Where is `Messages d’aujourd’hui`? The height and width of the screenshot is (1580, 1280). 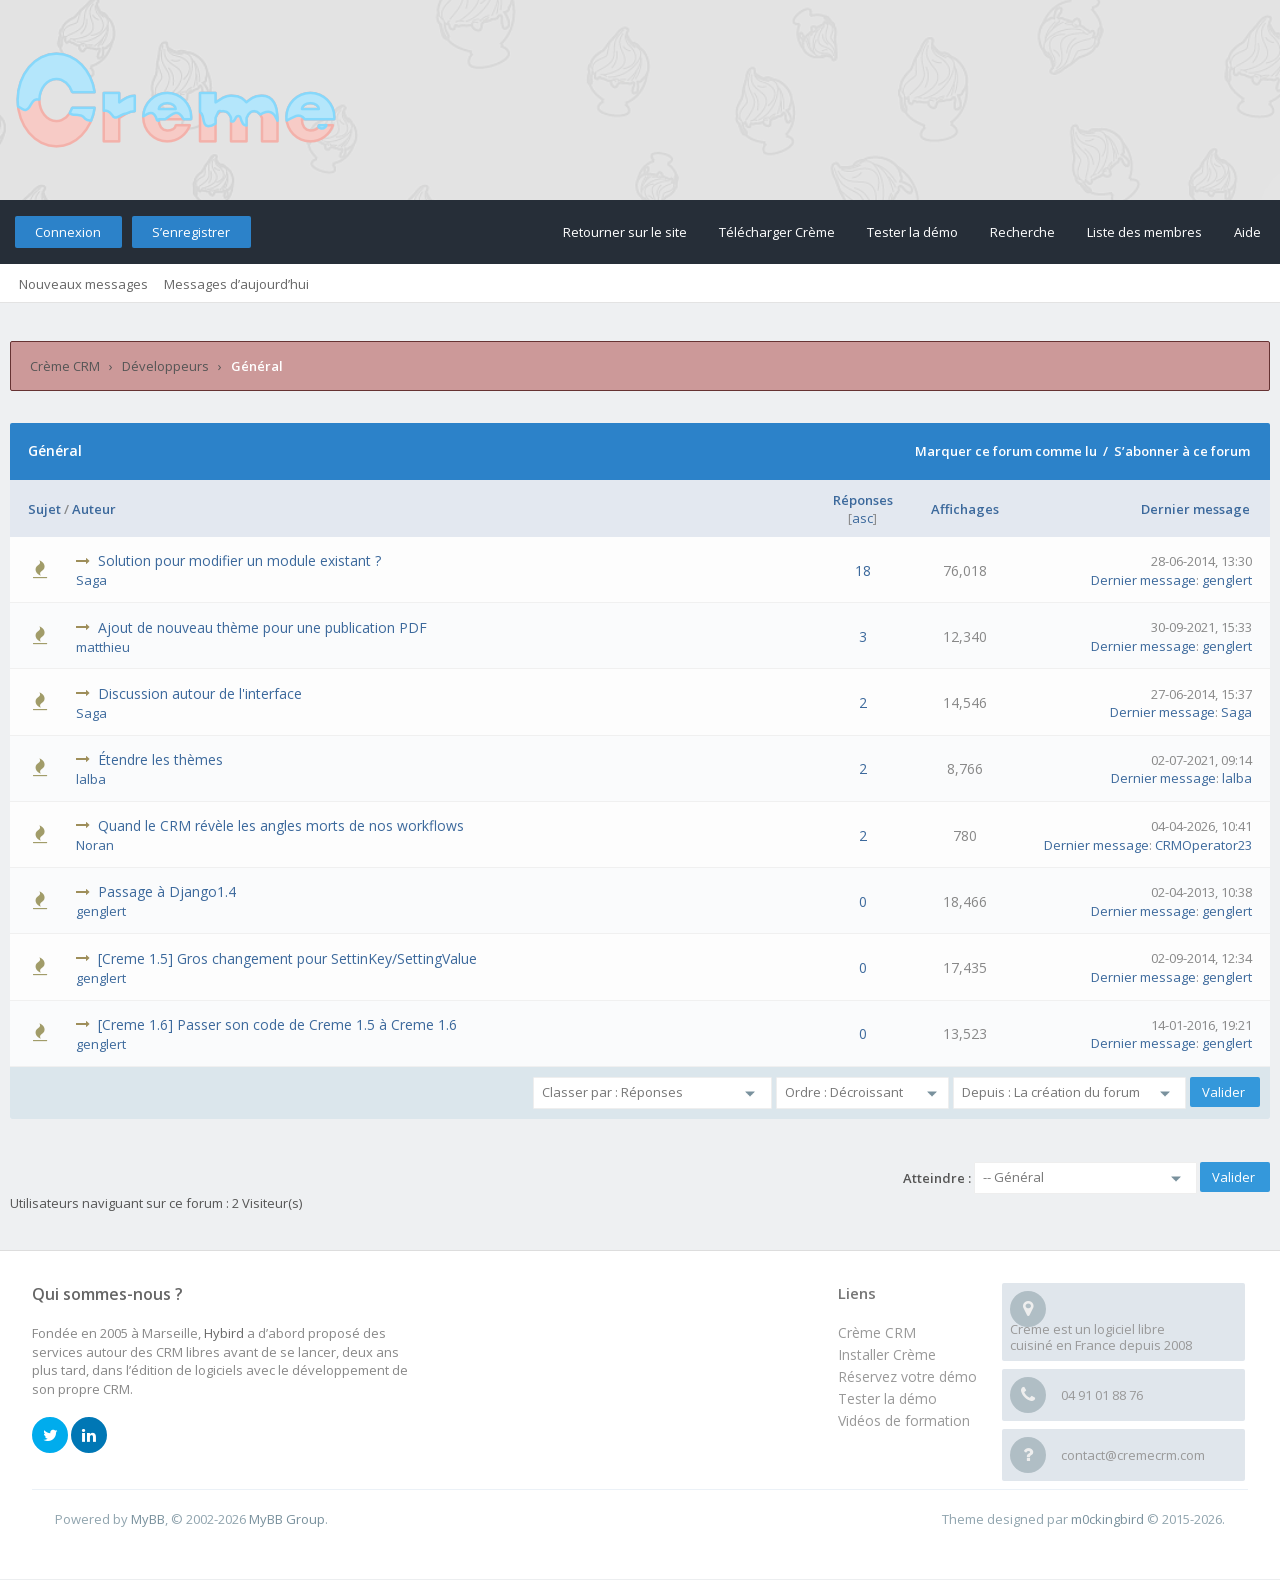 Messages d’aujourd’hui is located at coordinates (236, 284).